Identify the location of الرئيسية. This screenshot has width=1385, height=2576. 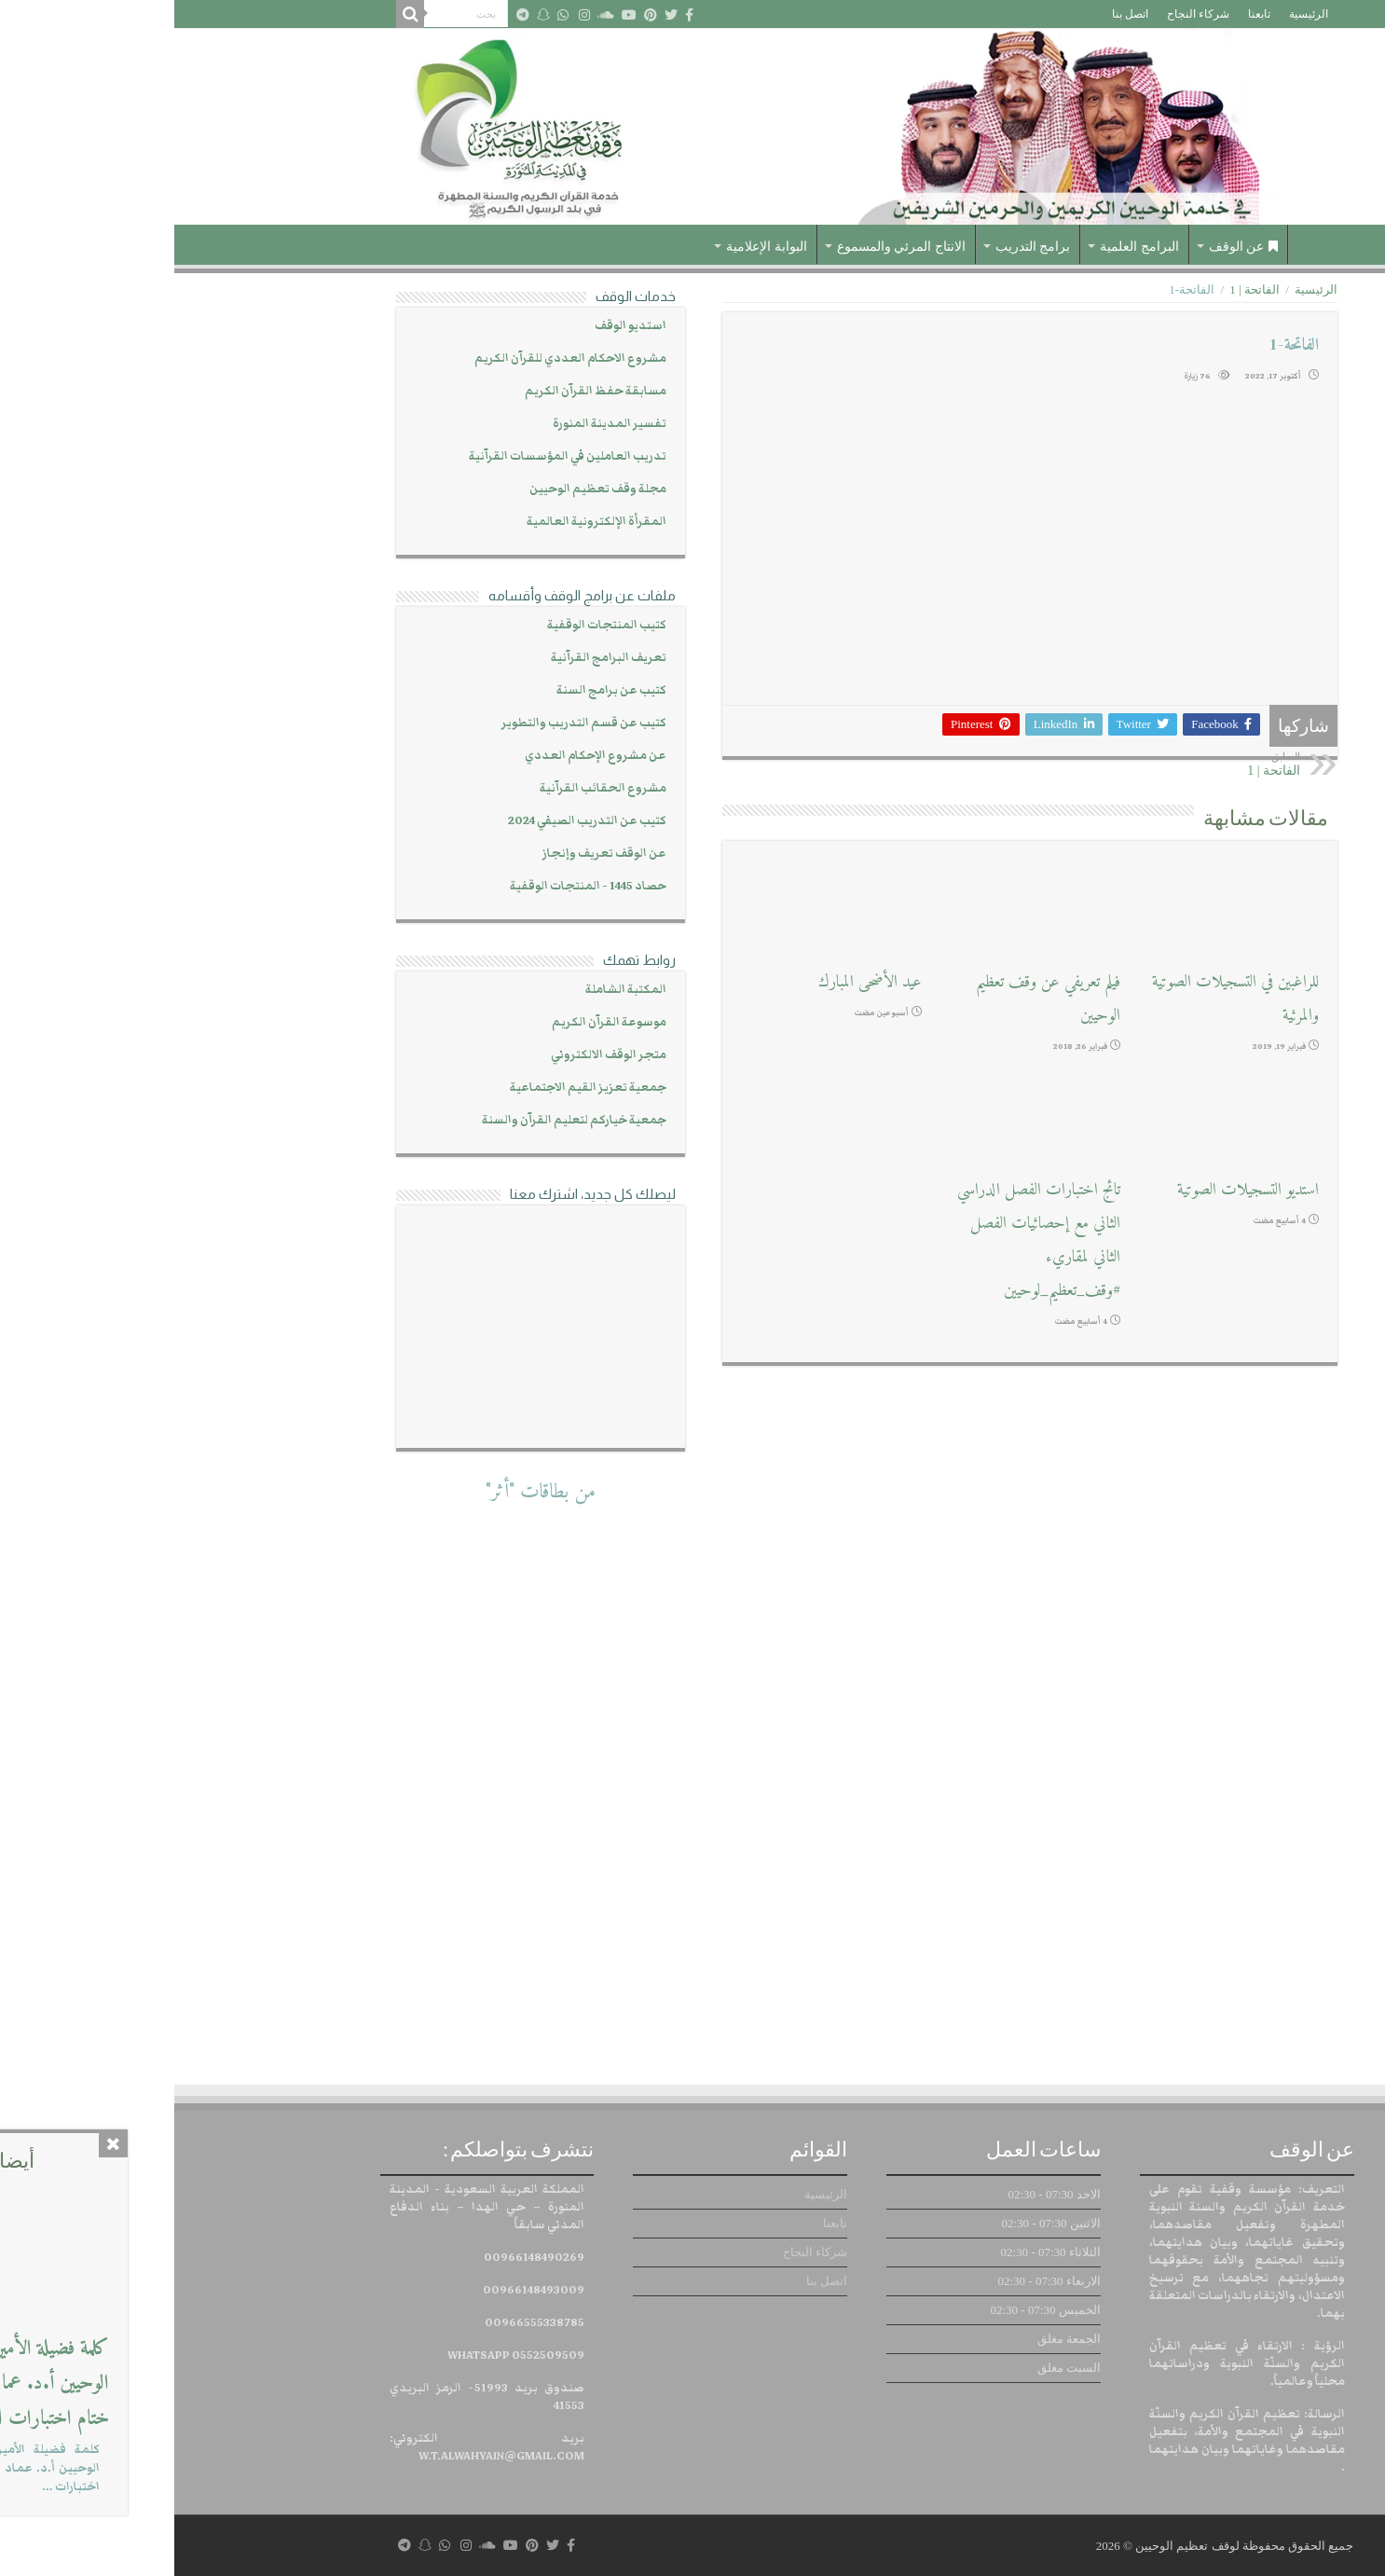
(1134, 14).